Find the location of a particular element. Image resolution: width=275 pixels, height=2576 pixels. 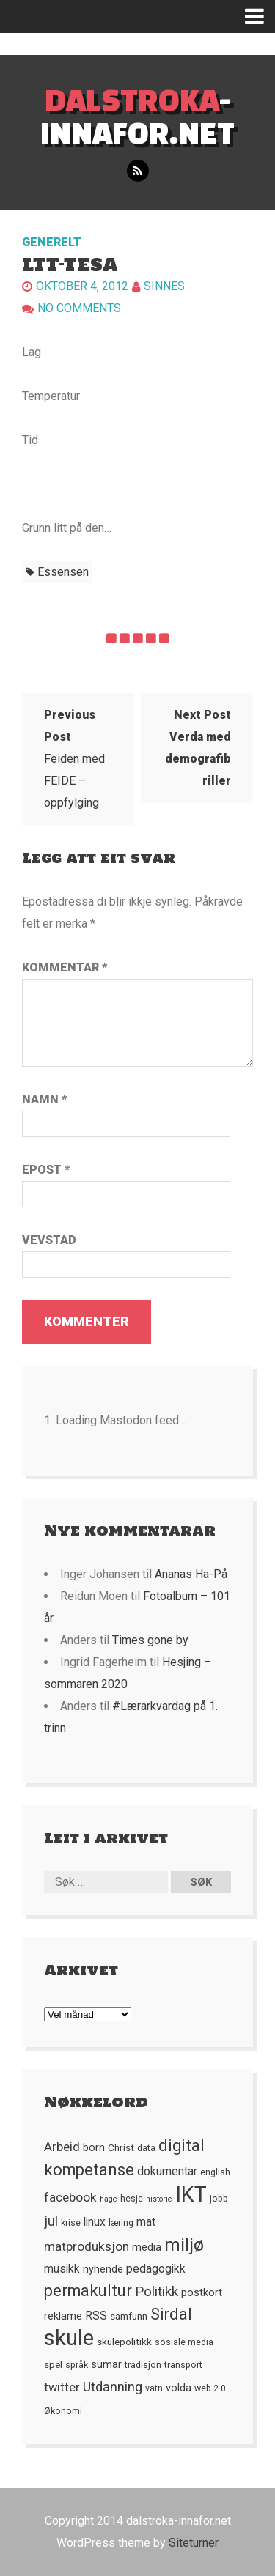

web 2.0 [web 2.0 (5 element)] is located at coordinates (210, 2388).